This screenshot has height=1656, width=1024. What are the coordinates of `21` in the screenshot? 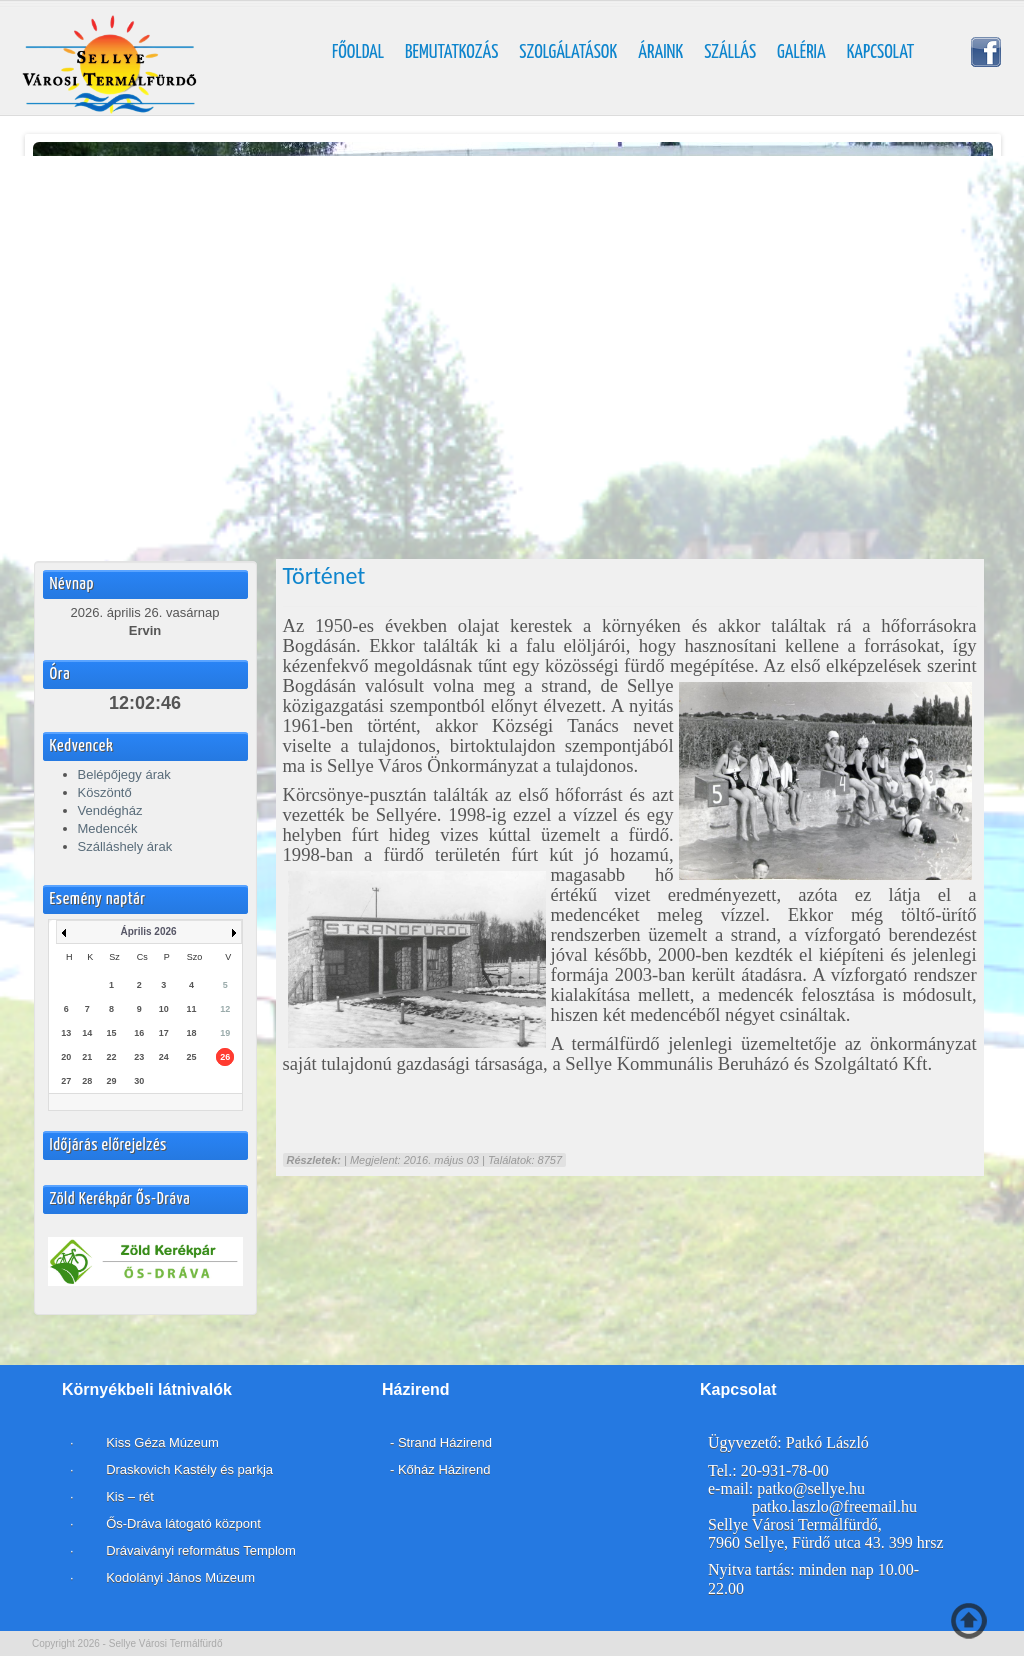 It's located at (87, 1057).